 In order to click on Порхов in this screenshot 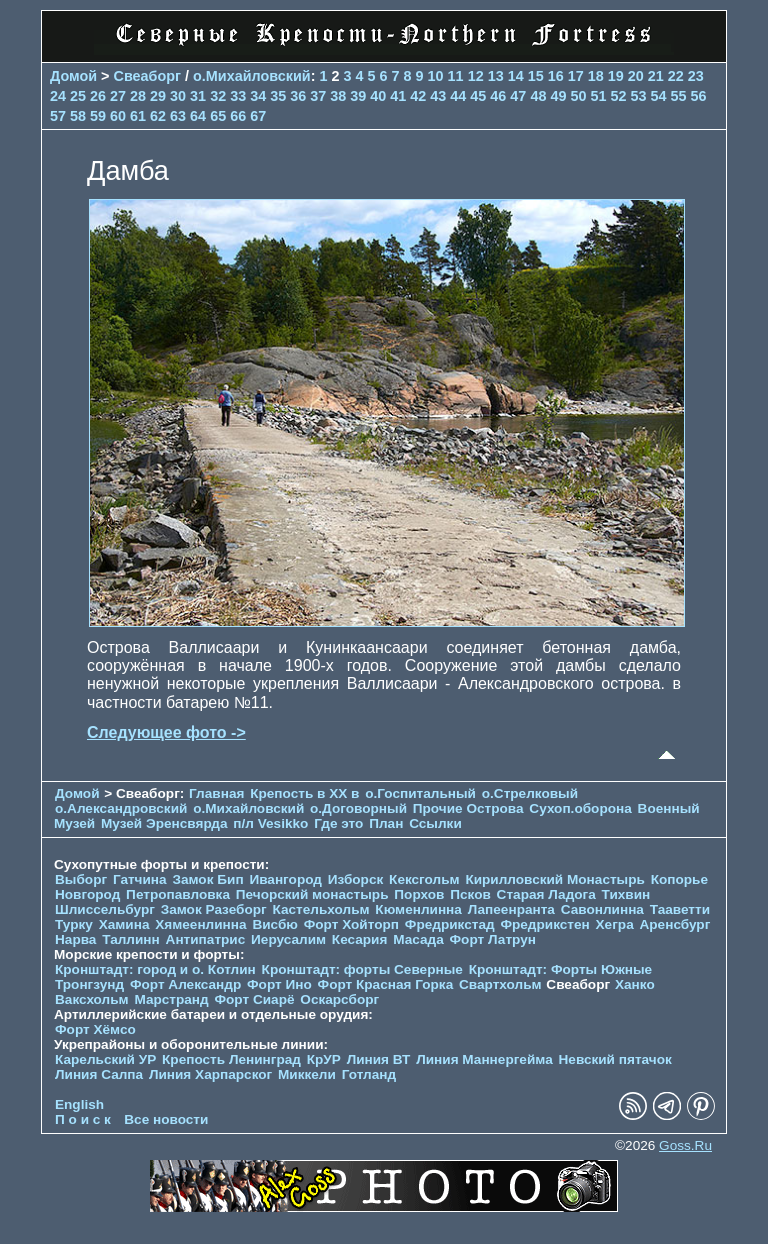, I will do `click(419, 894)`.